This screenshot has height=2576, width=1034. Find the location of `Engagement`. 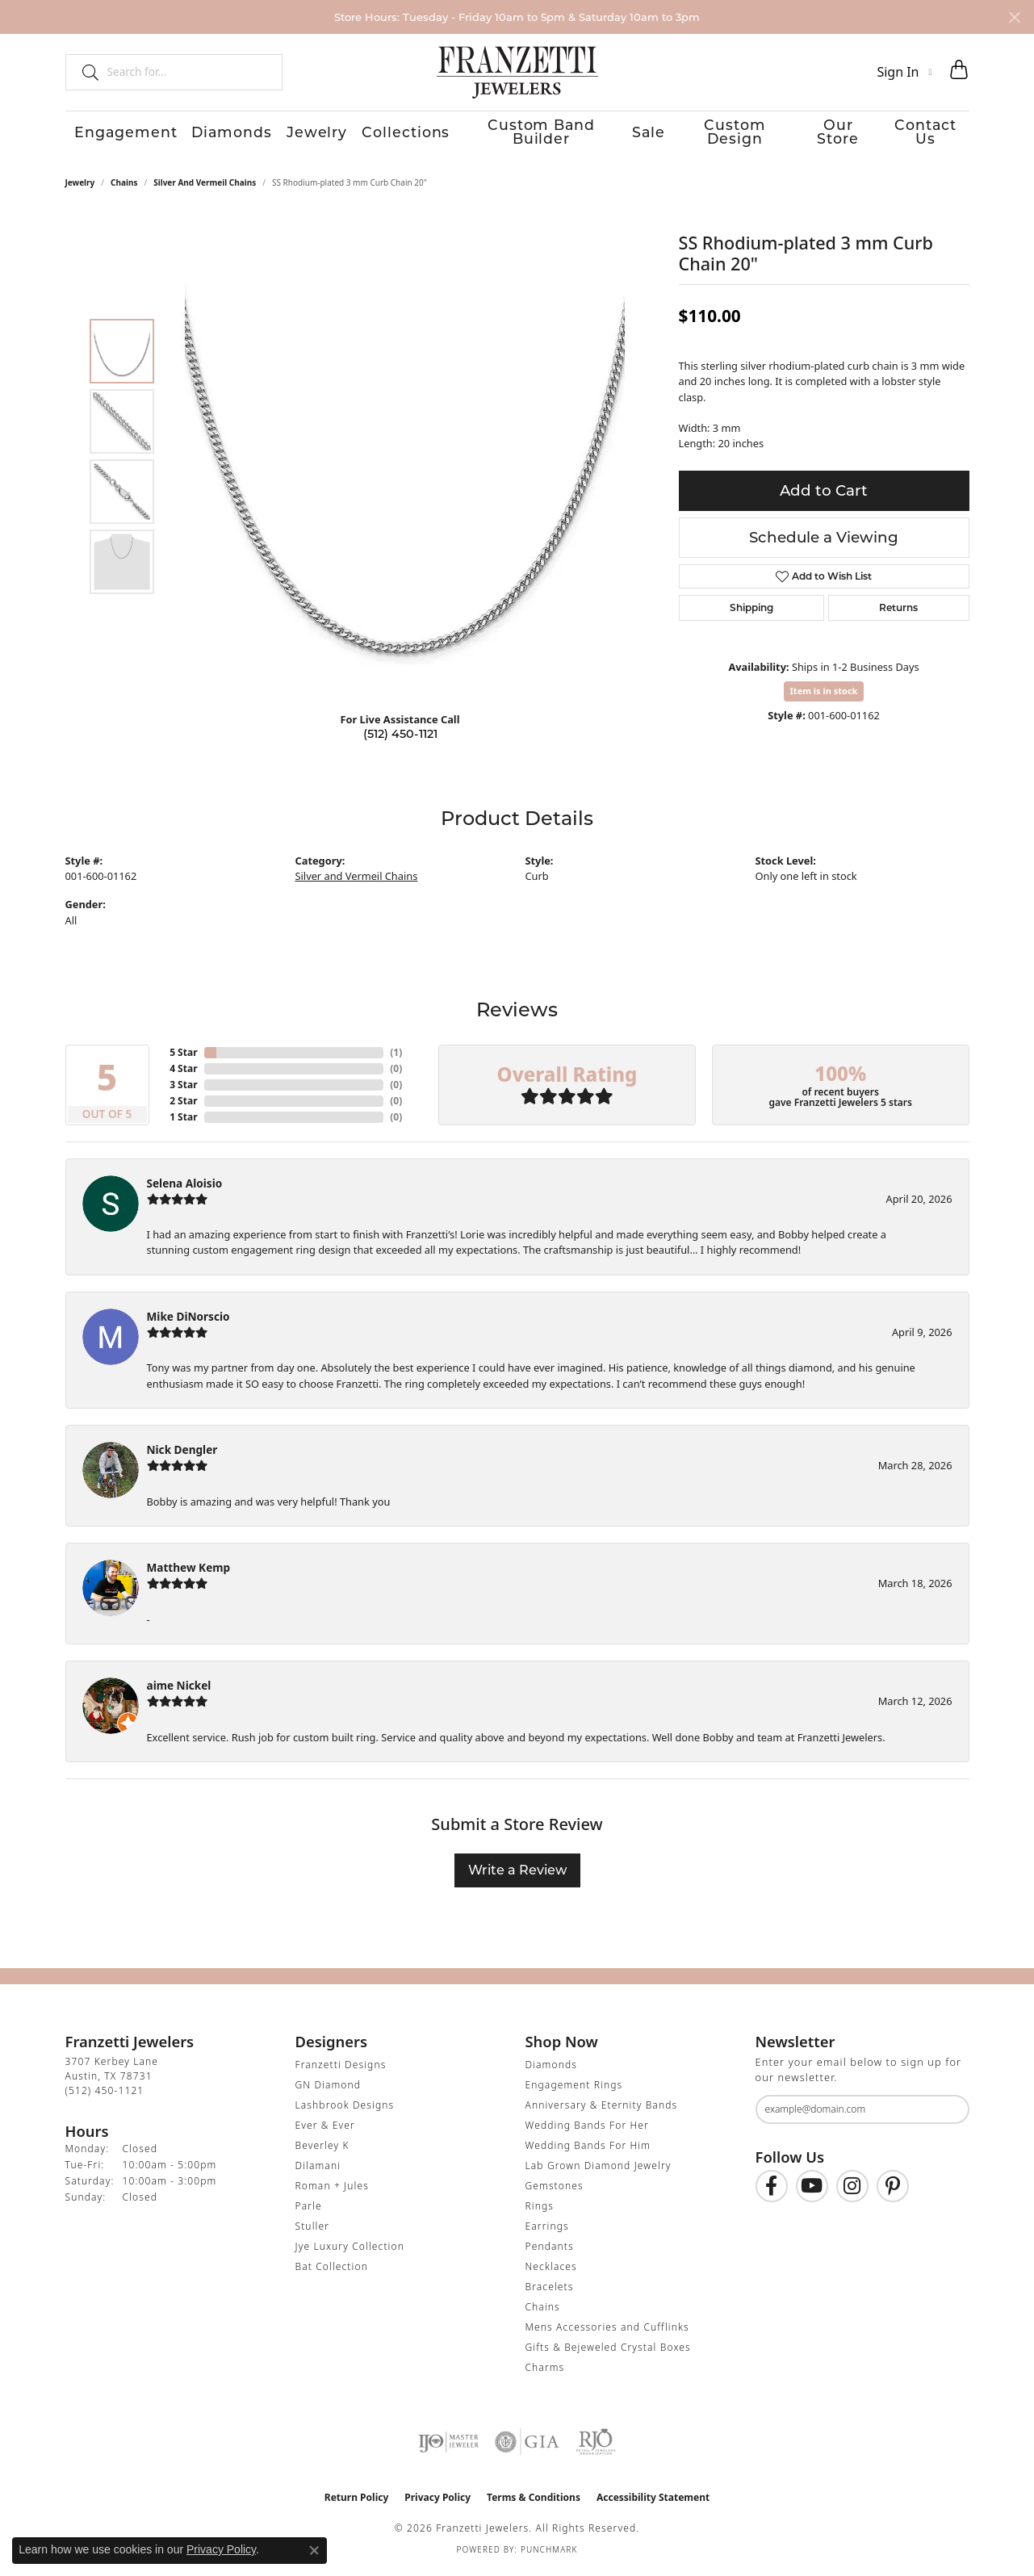

Engagement is located at coordinates (110, 134).